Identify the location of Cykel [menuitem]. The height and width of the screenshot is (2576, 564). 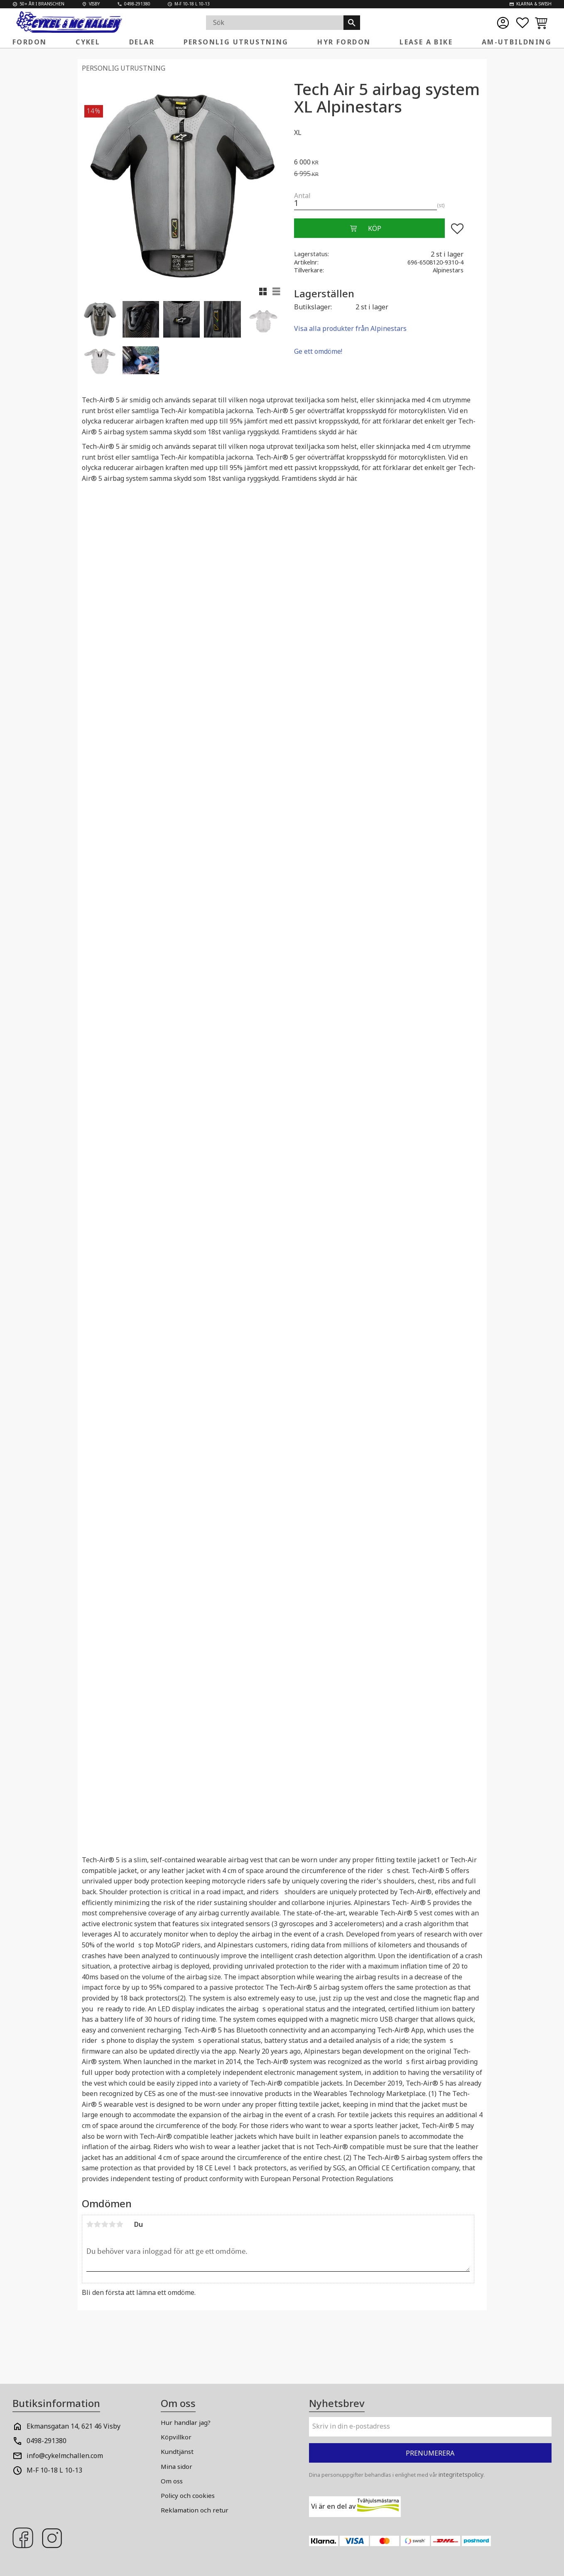
(88, 42).